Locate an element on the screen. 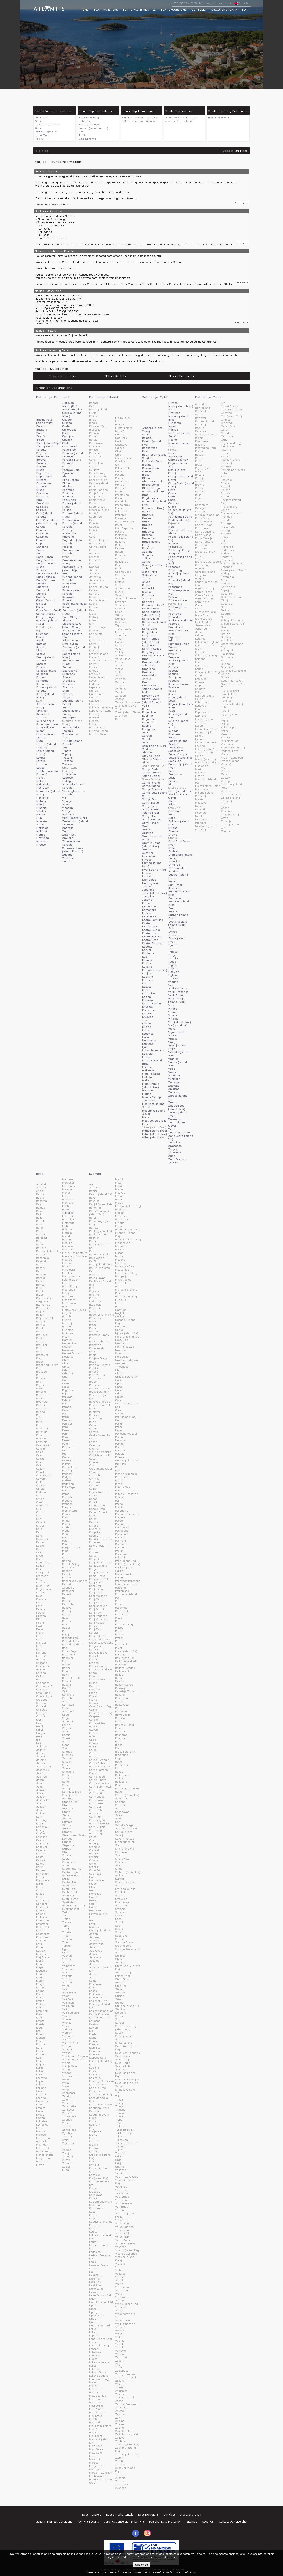  Velika Lesnica is located at coordinates (124, 2220).